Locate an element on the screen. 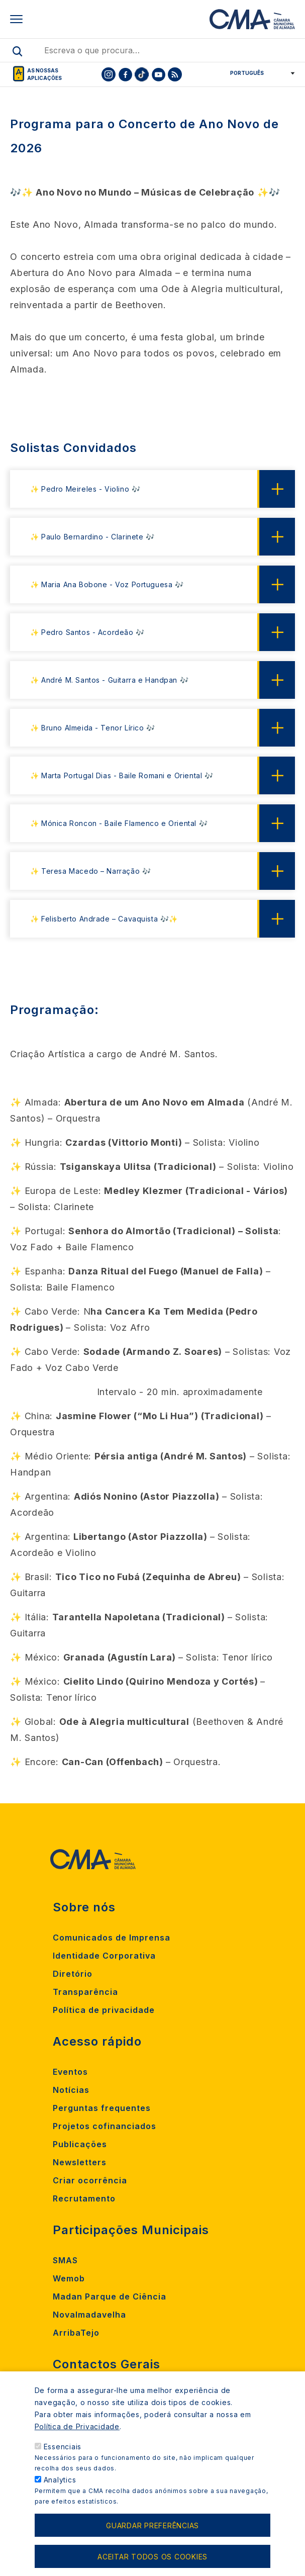 This screenshot has height=2576, width=305. [To CMA instagram] is located at coordinates (108, 74).